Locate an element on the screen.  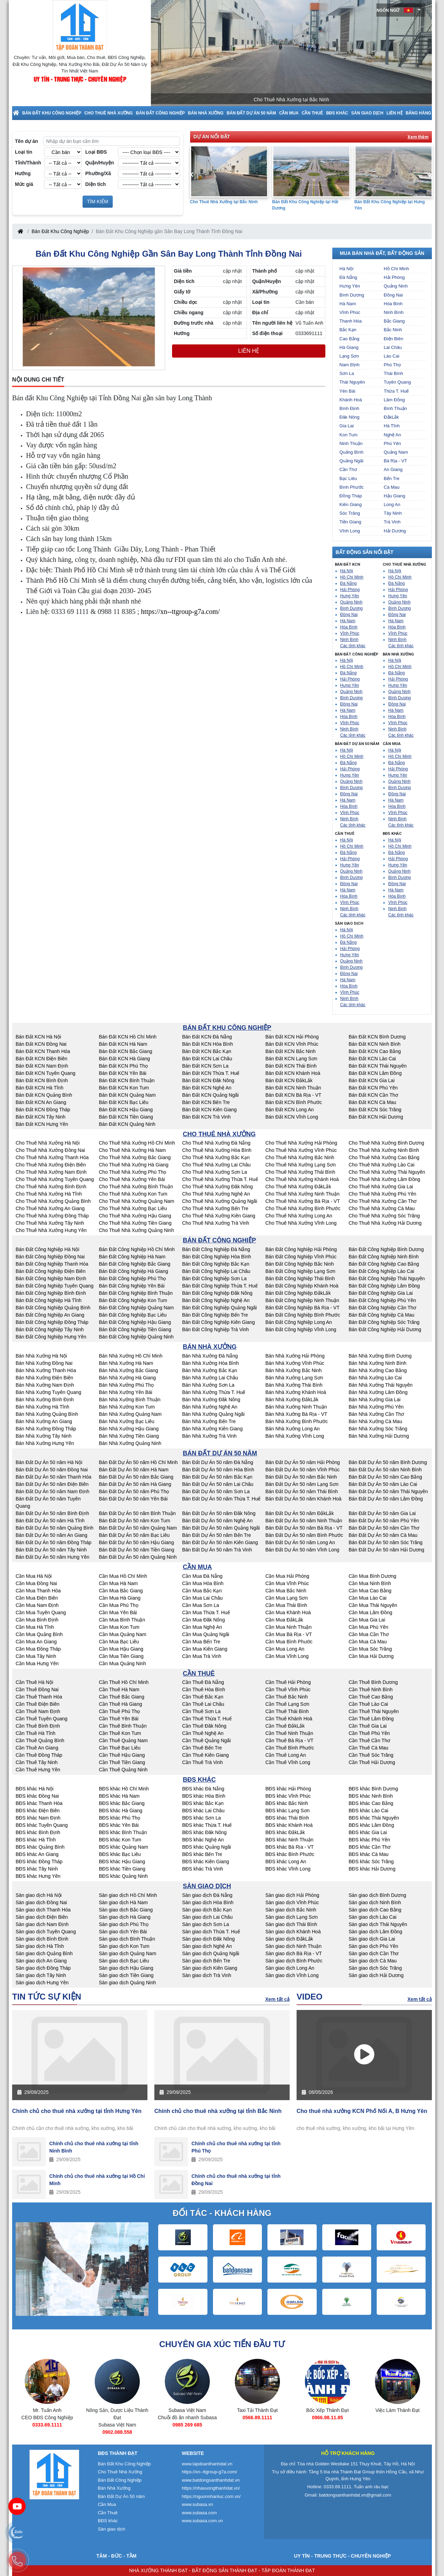
Cần Thuê Nam Định is located at coordinates (38, 1711).